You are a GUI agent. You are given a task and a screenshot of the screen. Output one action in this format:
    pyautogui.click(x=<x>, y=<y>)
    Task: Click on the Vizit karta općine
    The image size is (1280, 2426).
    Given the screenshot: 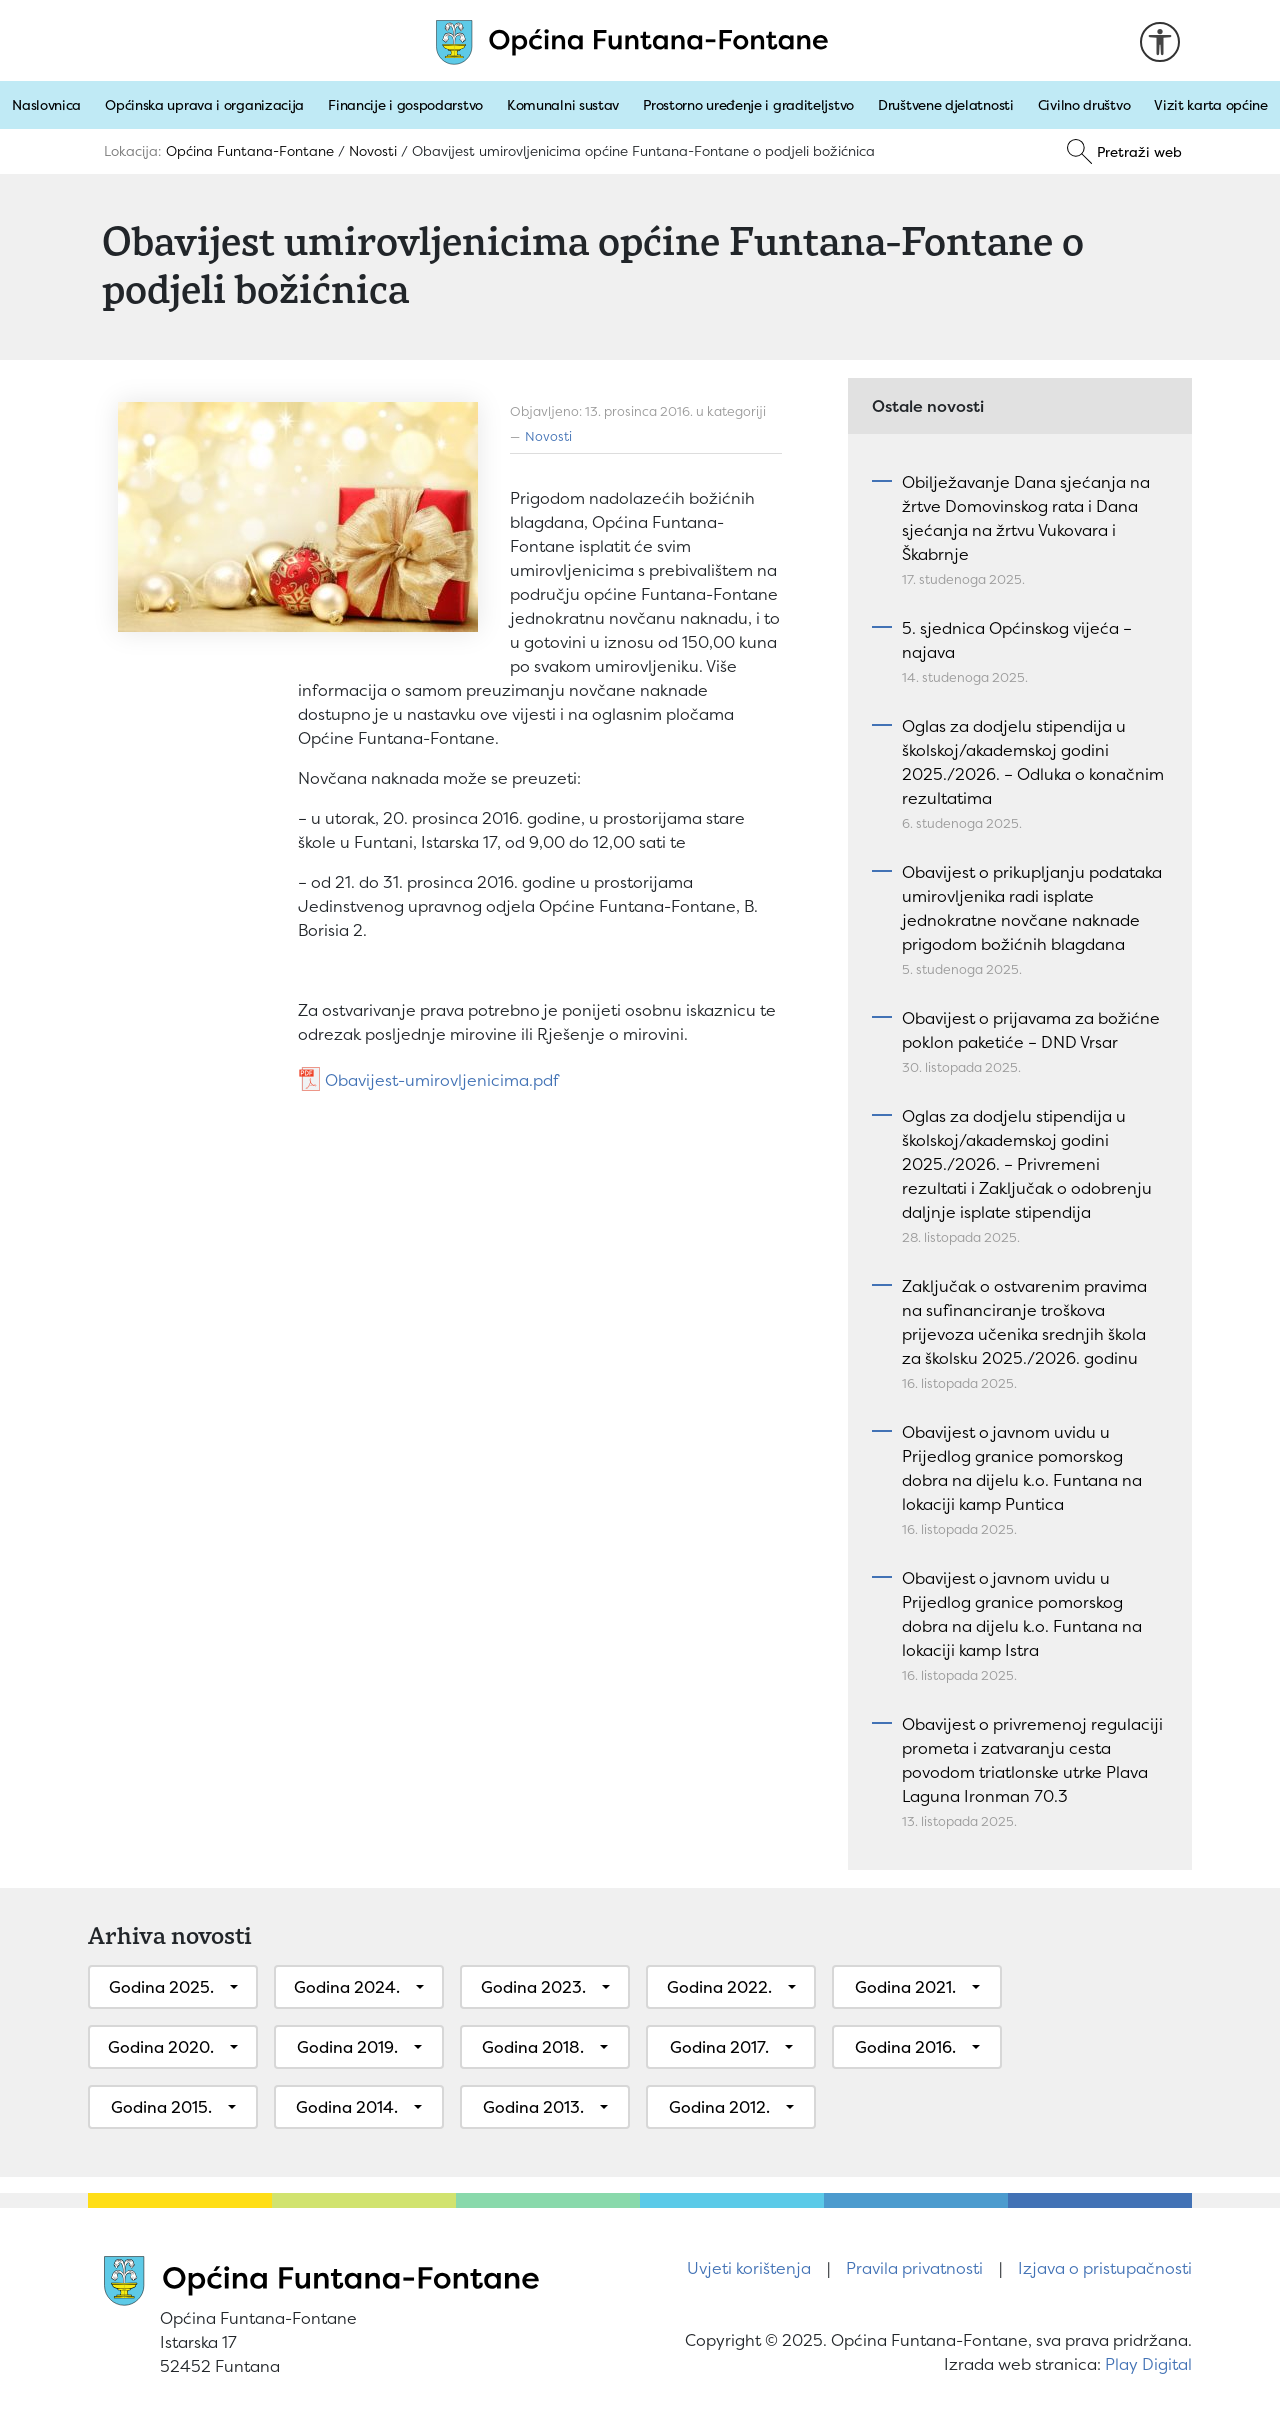 What is the action you would take?
    pyautogui.click(x=1211, y=105)
    